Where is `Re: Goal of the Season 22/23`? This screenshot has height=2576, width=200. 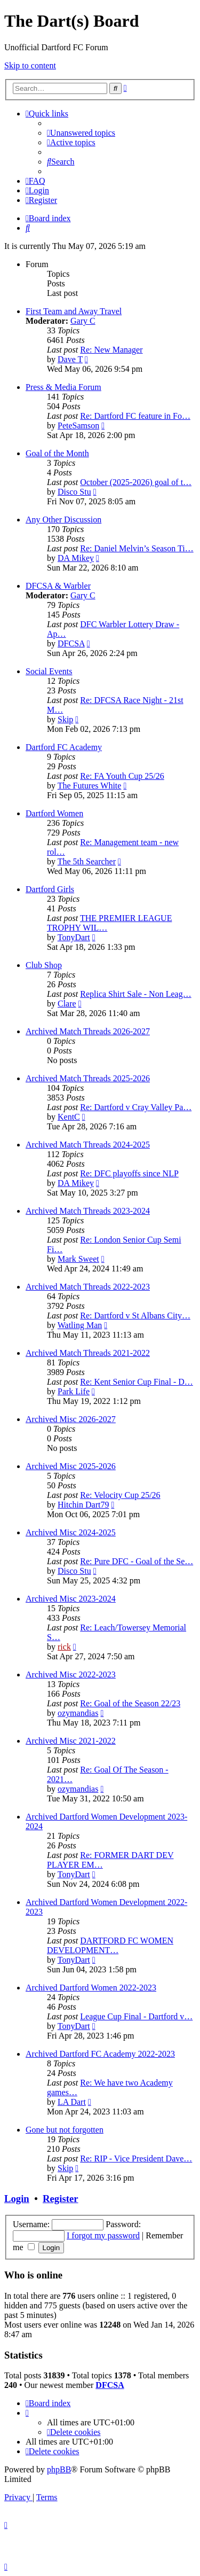
Re: Goal of the Season 22/23 is located at coordinates (130, 1703).